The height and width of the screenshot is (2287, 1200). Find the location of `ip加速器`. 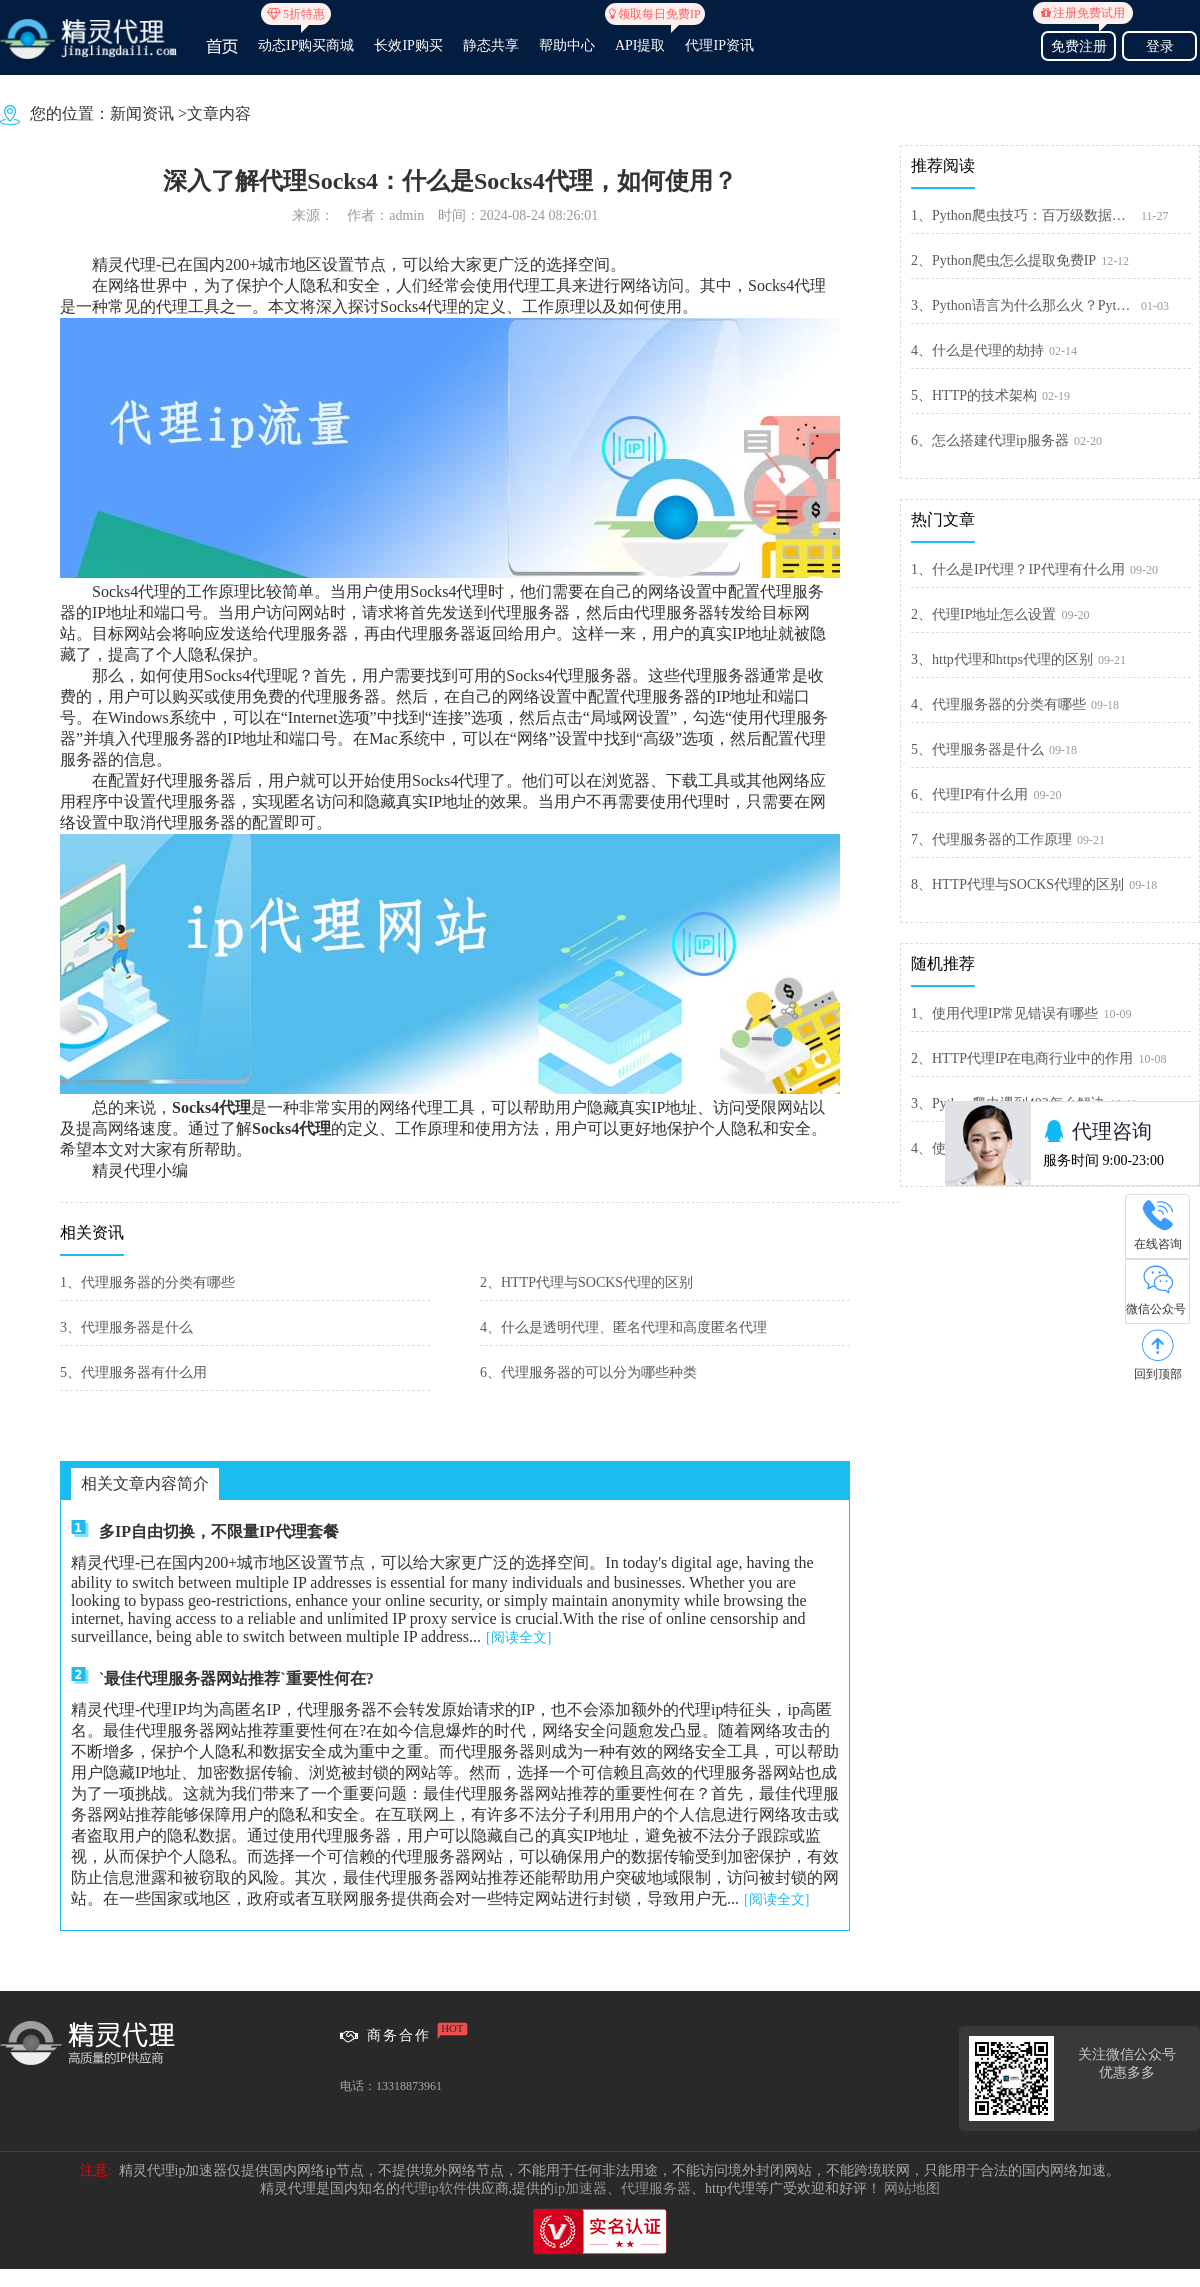

ip加速器 is located at coordinates (580, 2188).